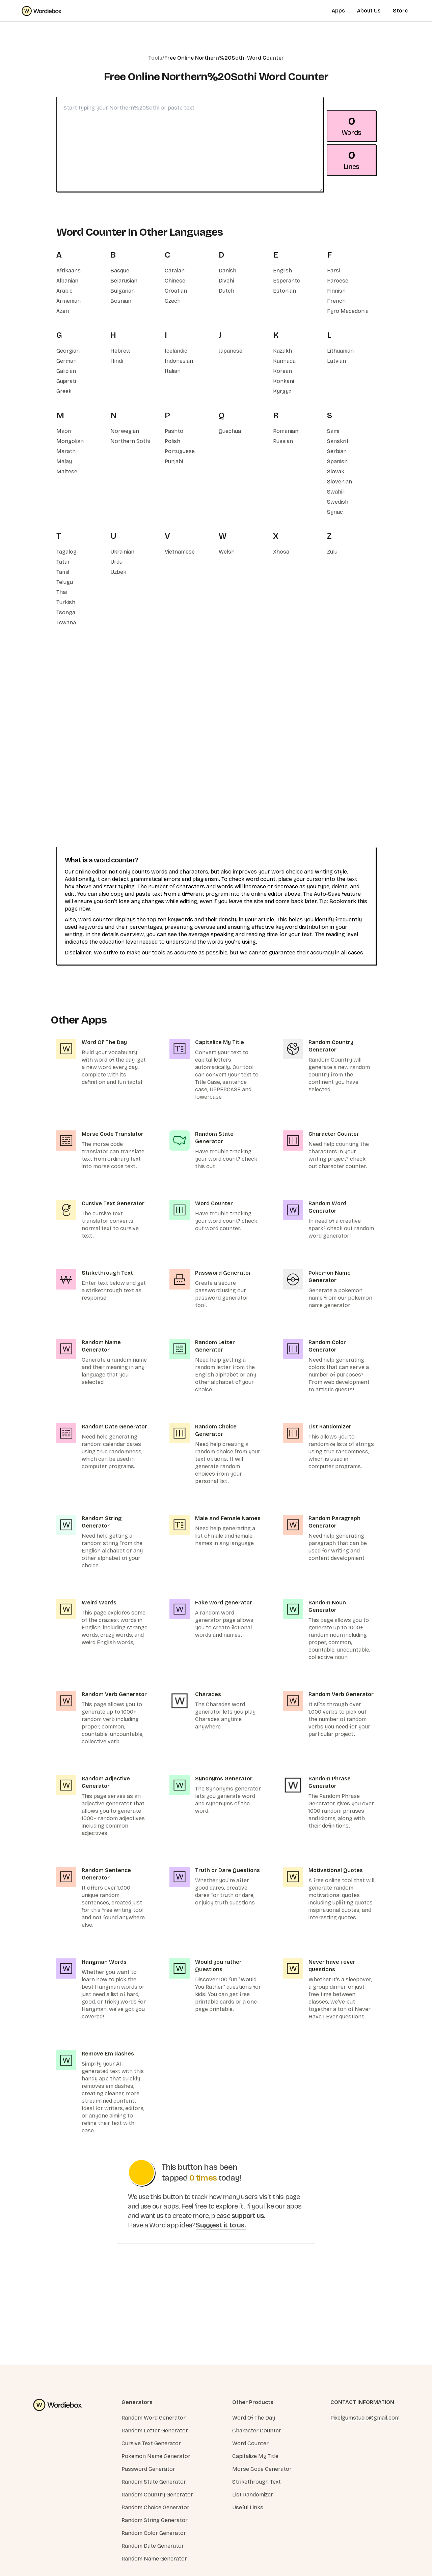 This screenshot has height=2576, width=432. I want to click on Quechua, so click(230, 431).